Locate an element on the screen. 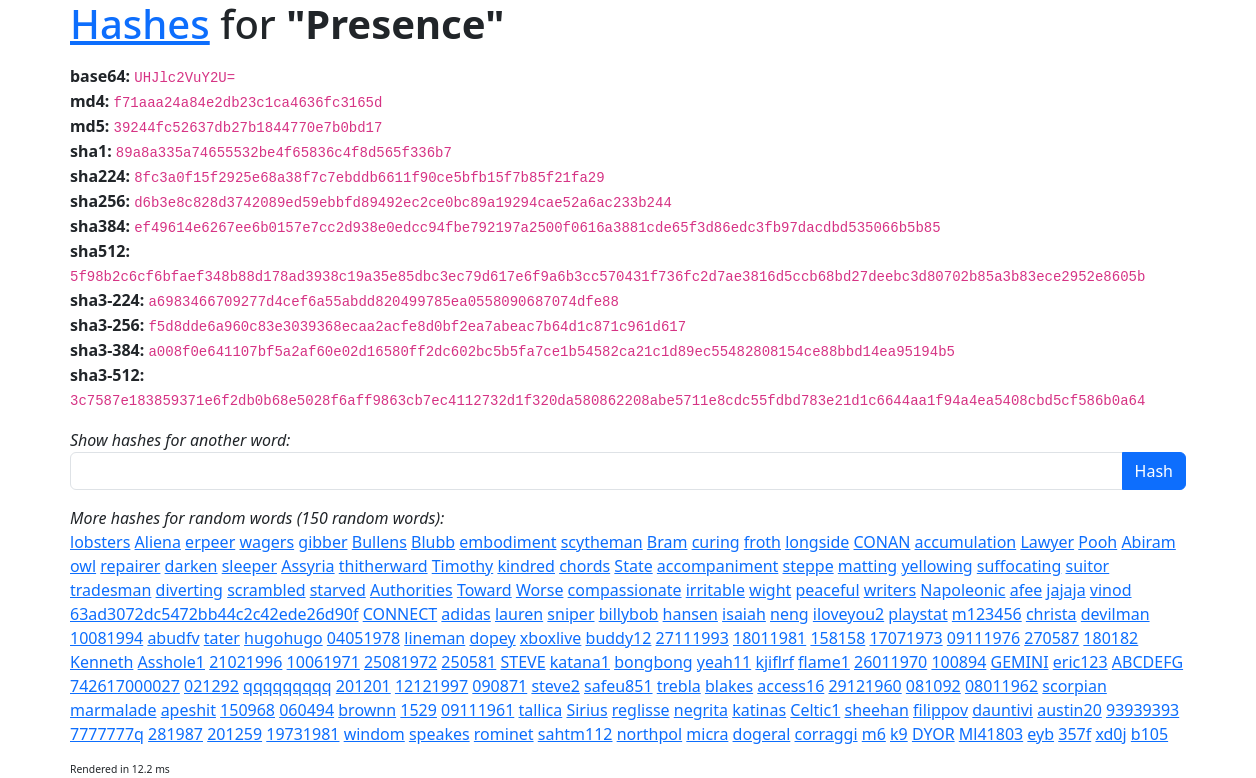  starved is located at coordinates (338, 590).